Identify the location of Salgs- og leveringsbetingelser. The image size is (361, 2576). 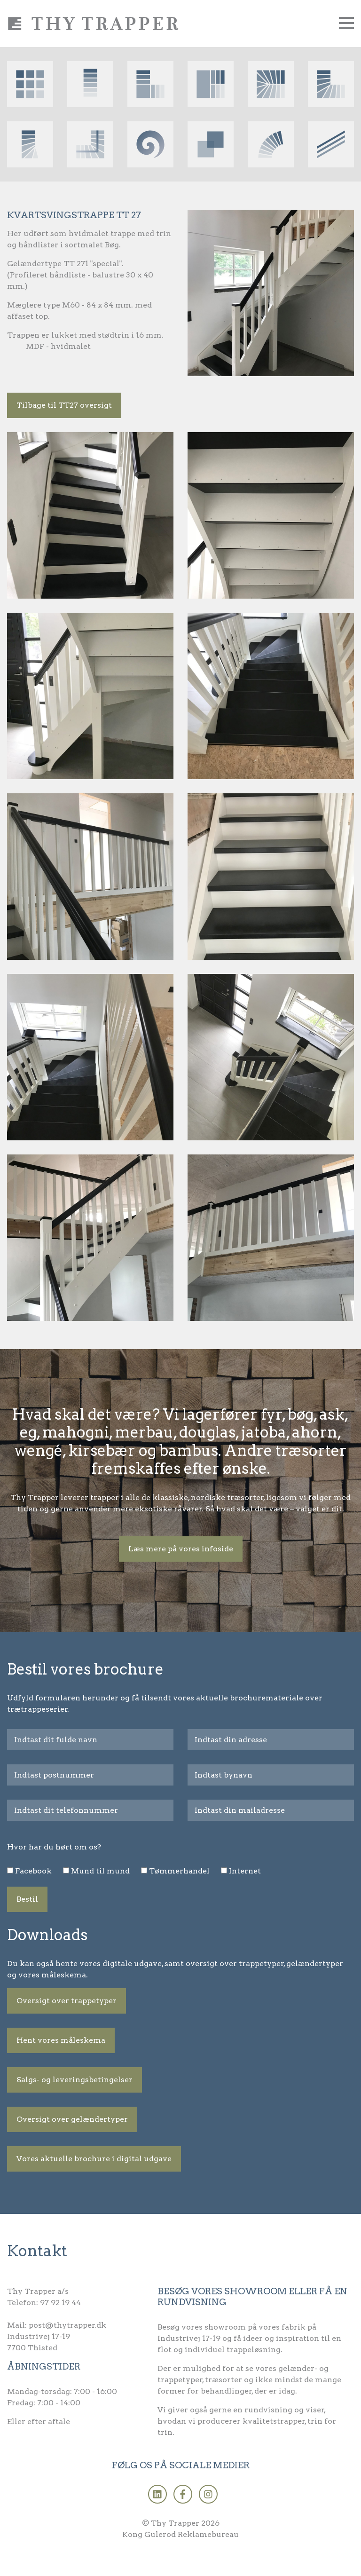
(74, 2079).